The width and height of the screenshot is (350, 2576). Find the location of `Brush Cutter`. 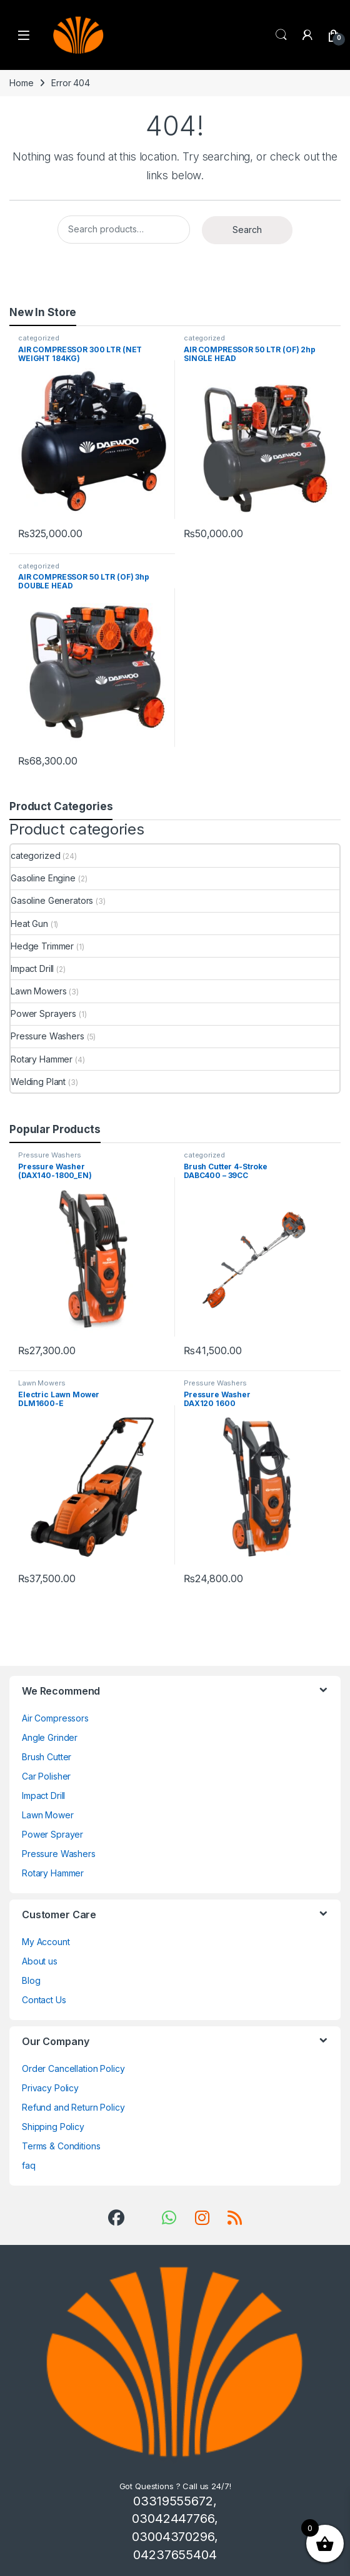

Brush Cutter is located at coordinates (46, 1756).